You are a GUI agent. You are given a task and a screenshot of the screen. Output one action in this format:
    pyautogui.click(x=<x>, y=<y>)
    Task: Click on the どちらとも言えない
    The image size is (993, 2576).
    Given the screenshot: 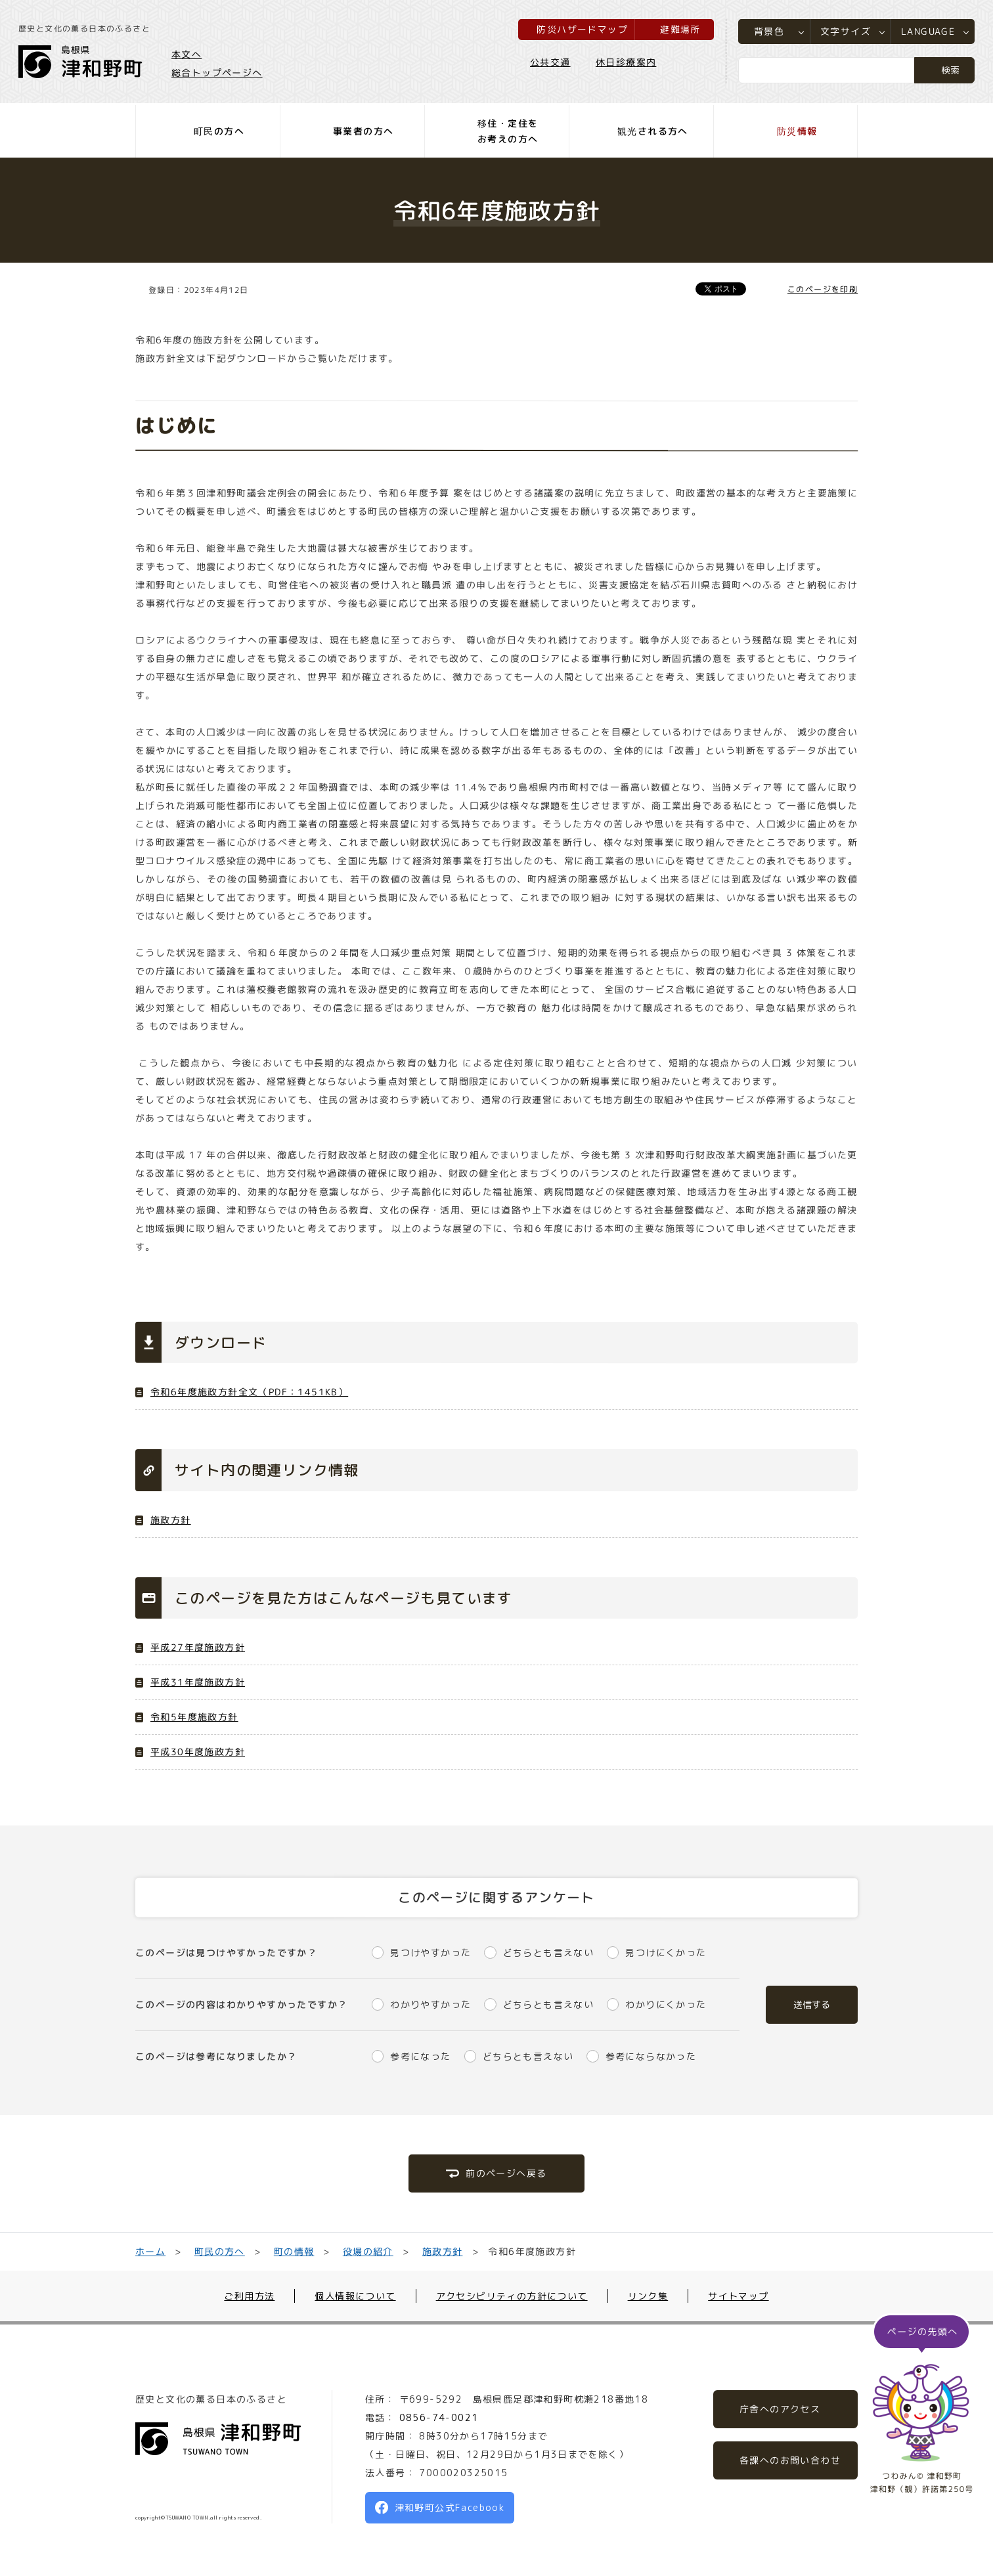 What is the action you would take?
    pyautogui.click(x=548, y=1952)
    